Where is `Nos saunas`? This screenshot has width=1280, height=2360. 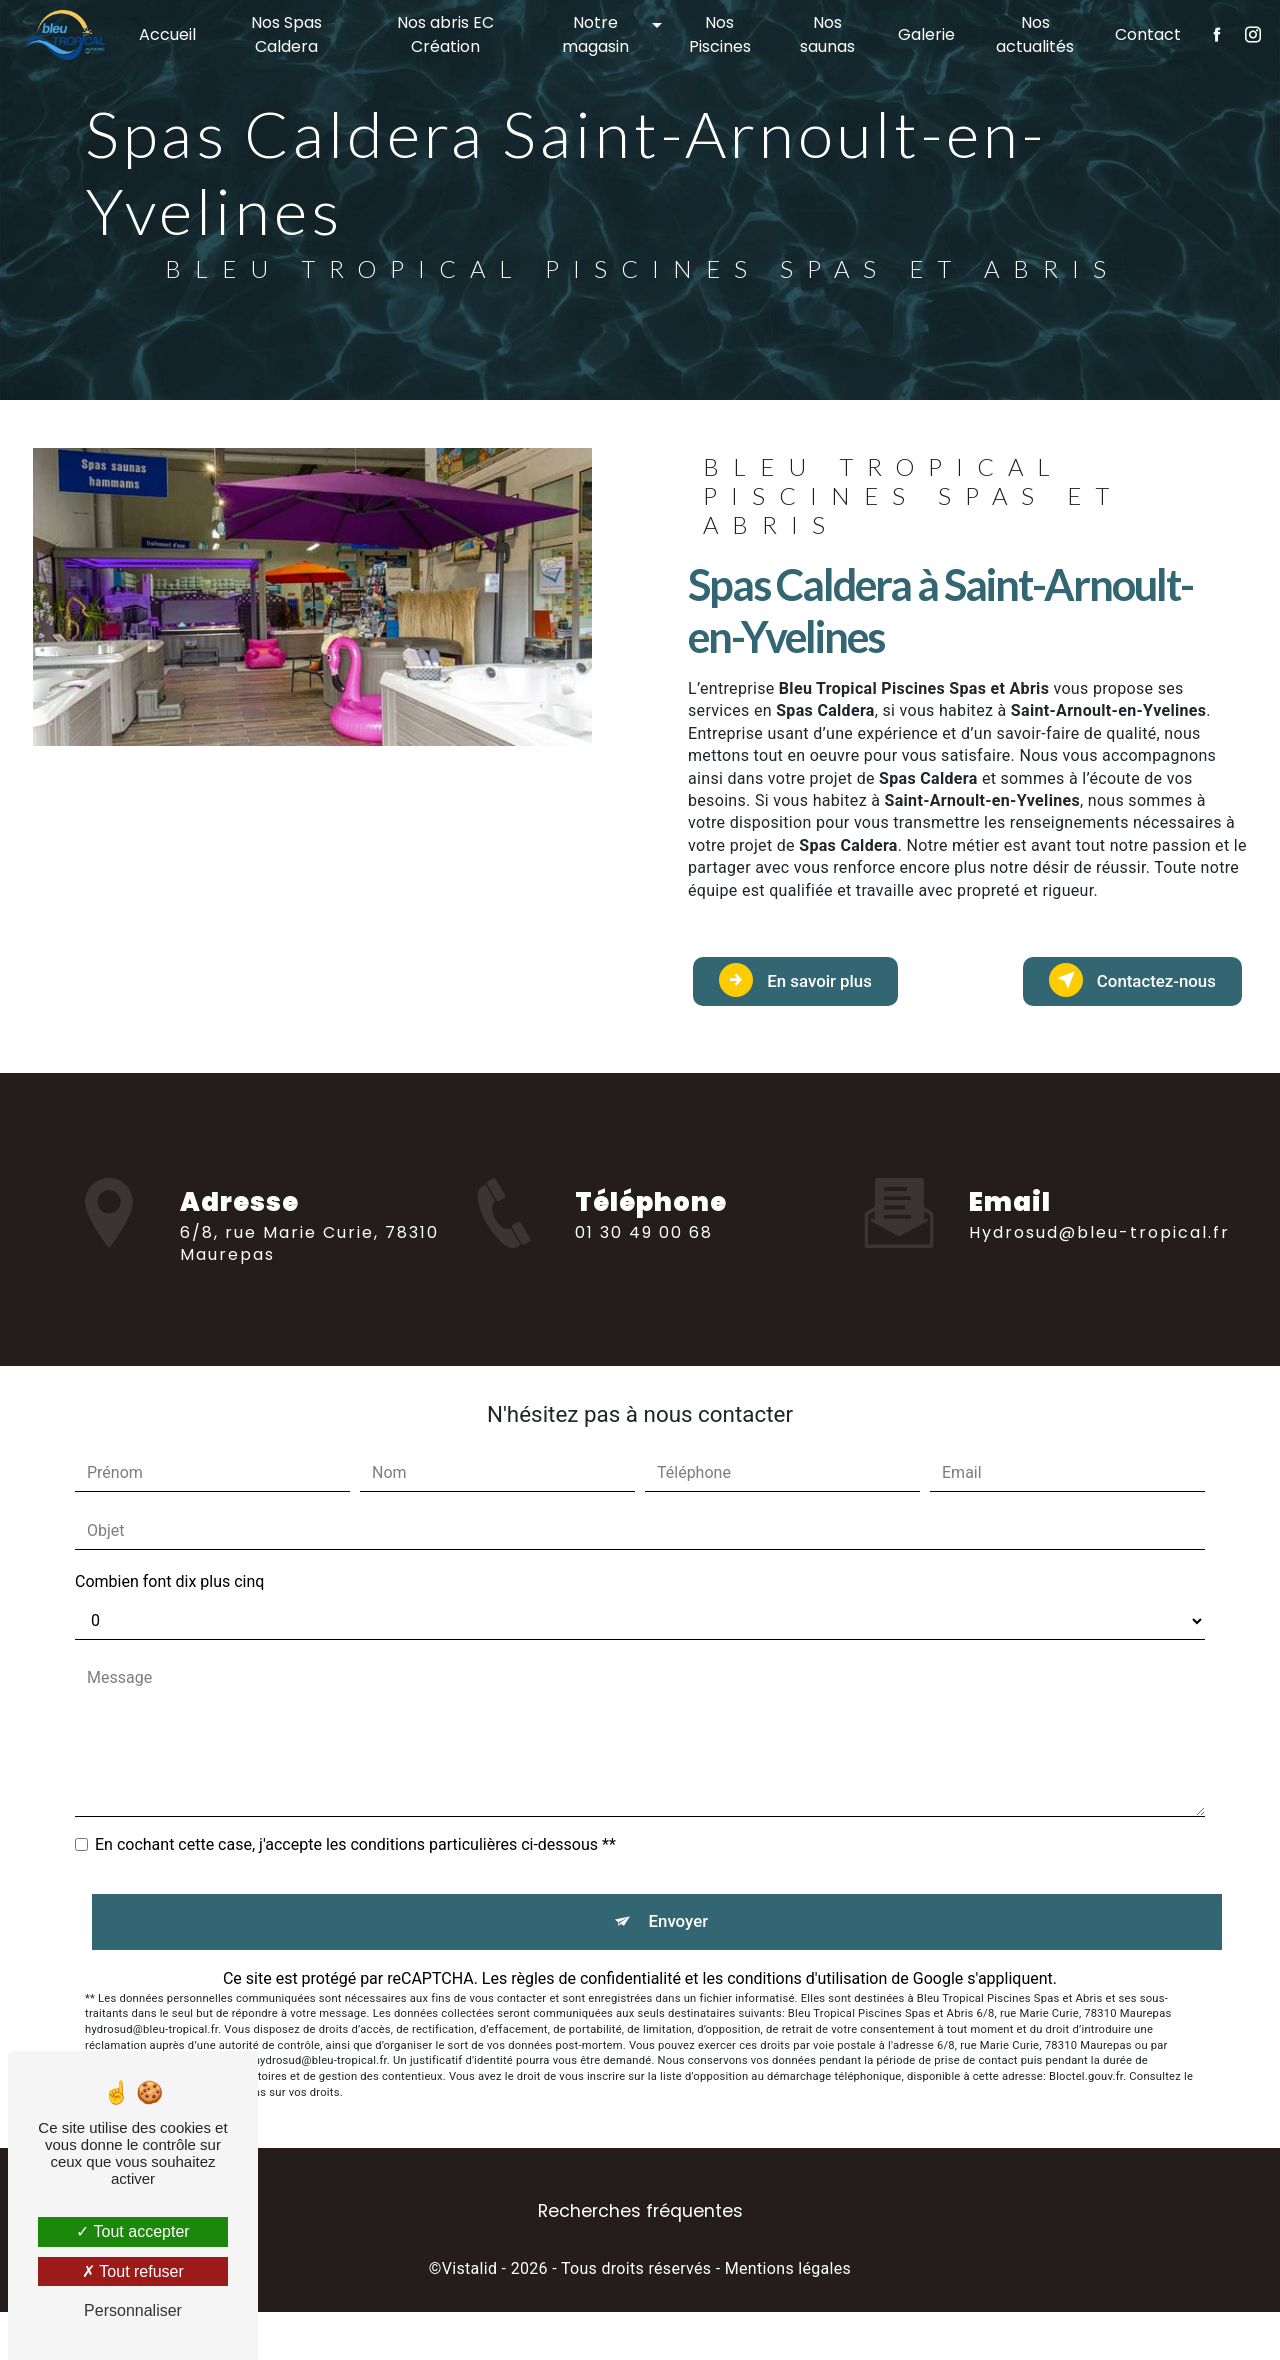
Nos saunas is located at coordinates (823, 34).